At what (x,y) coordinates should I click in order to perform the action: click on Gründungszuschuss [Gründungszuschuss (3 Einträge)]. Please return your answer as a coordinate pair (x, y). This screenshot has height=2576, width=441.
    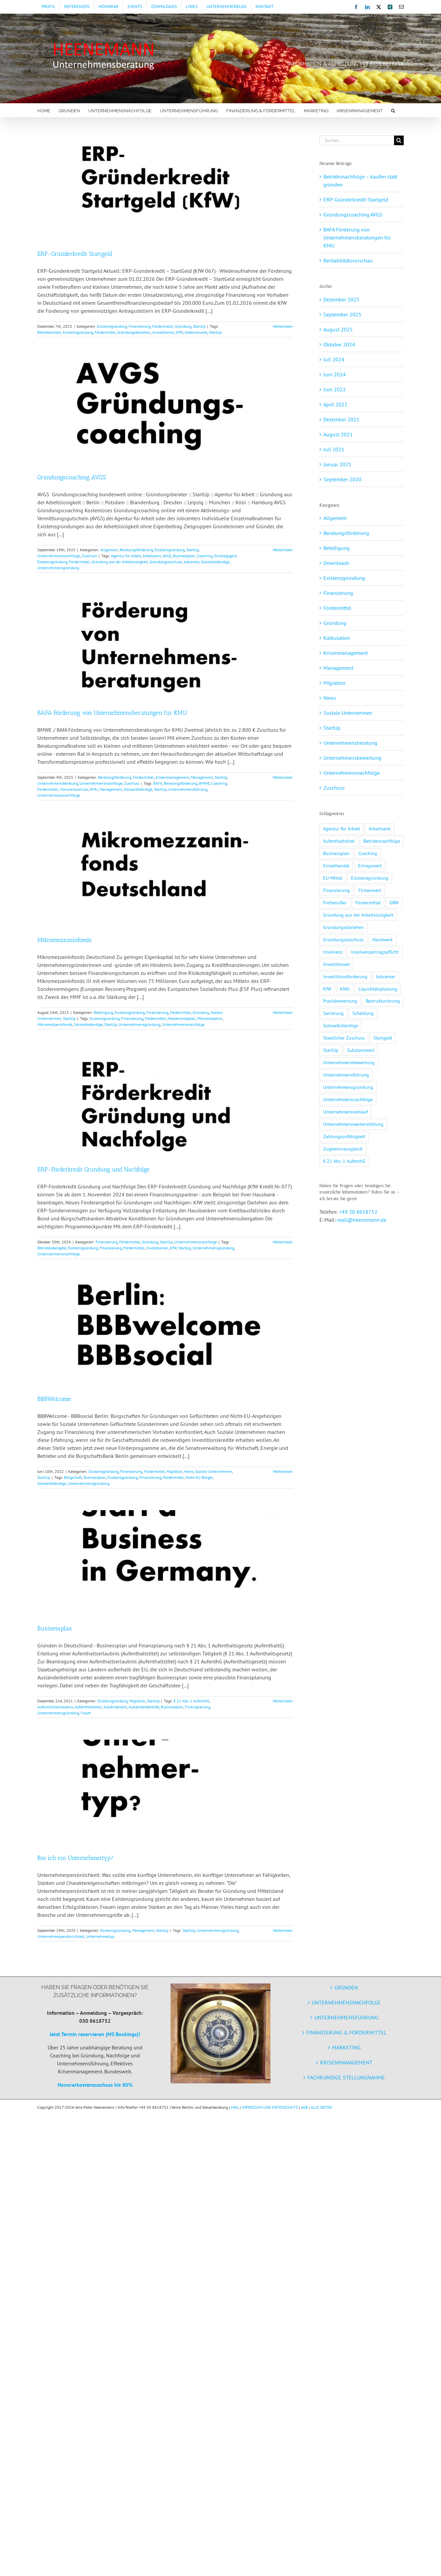
    Looking at the image, I should click on (343, 939).